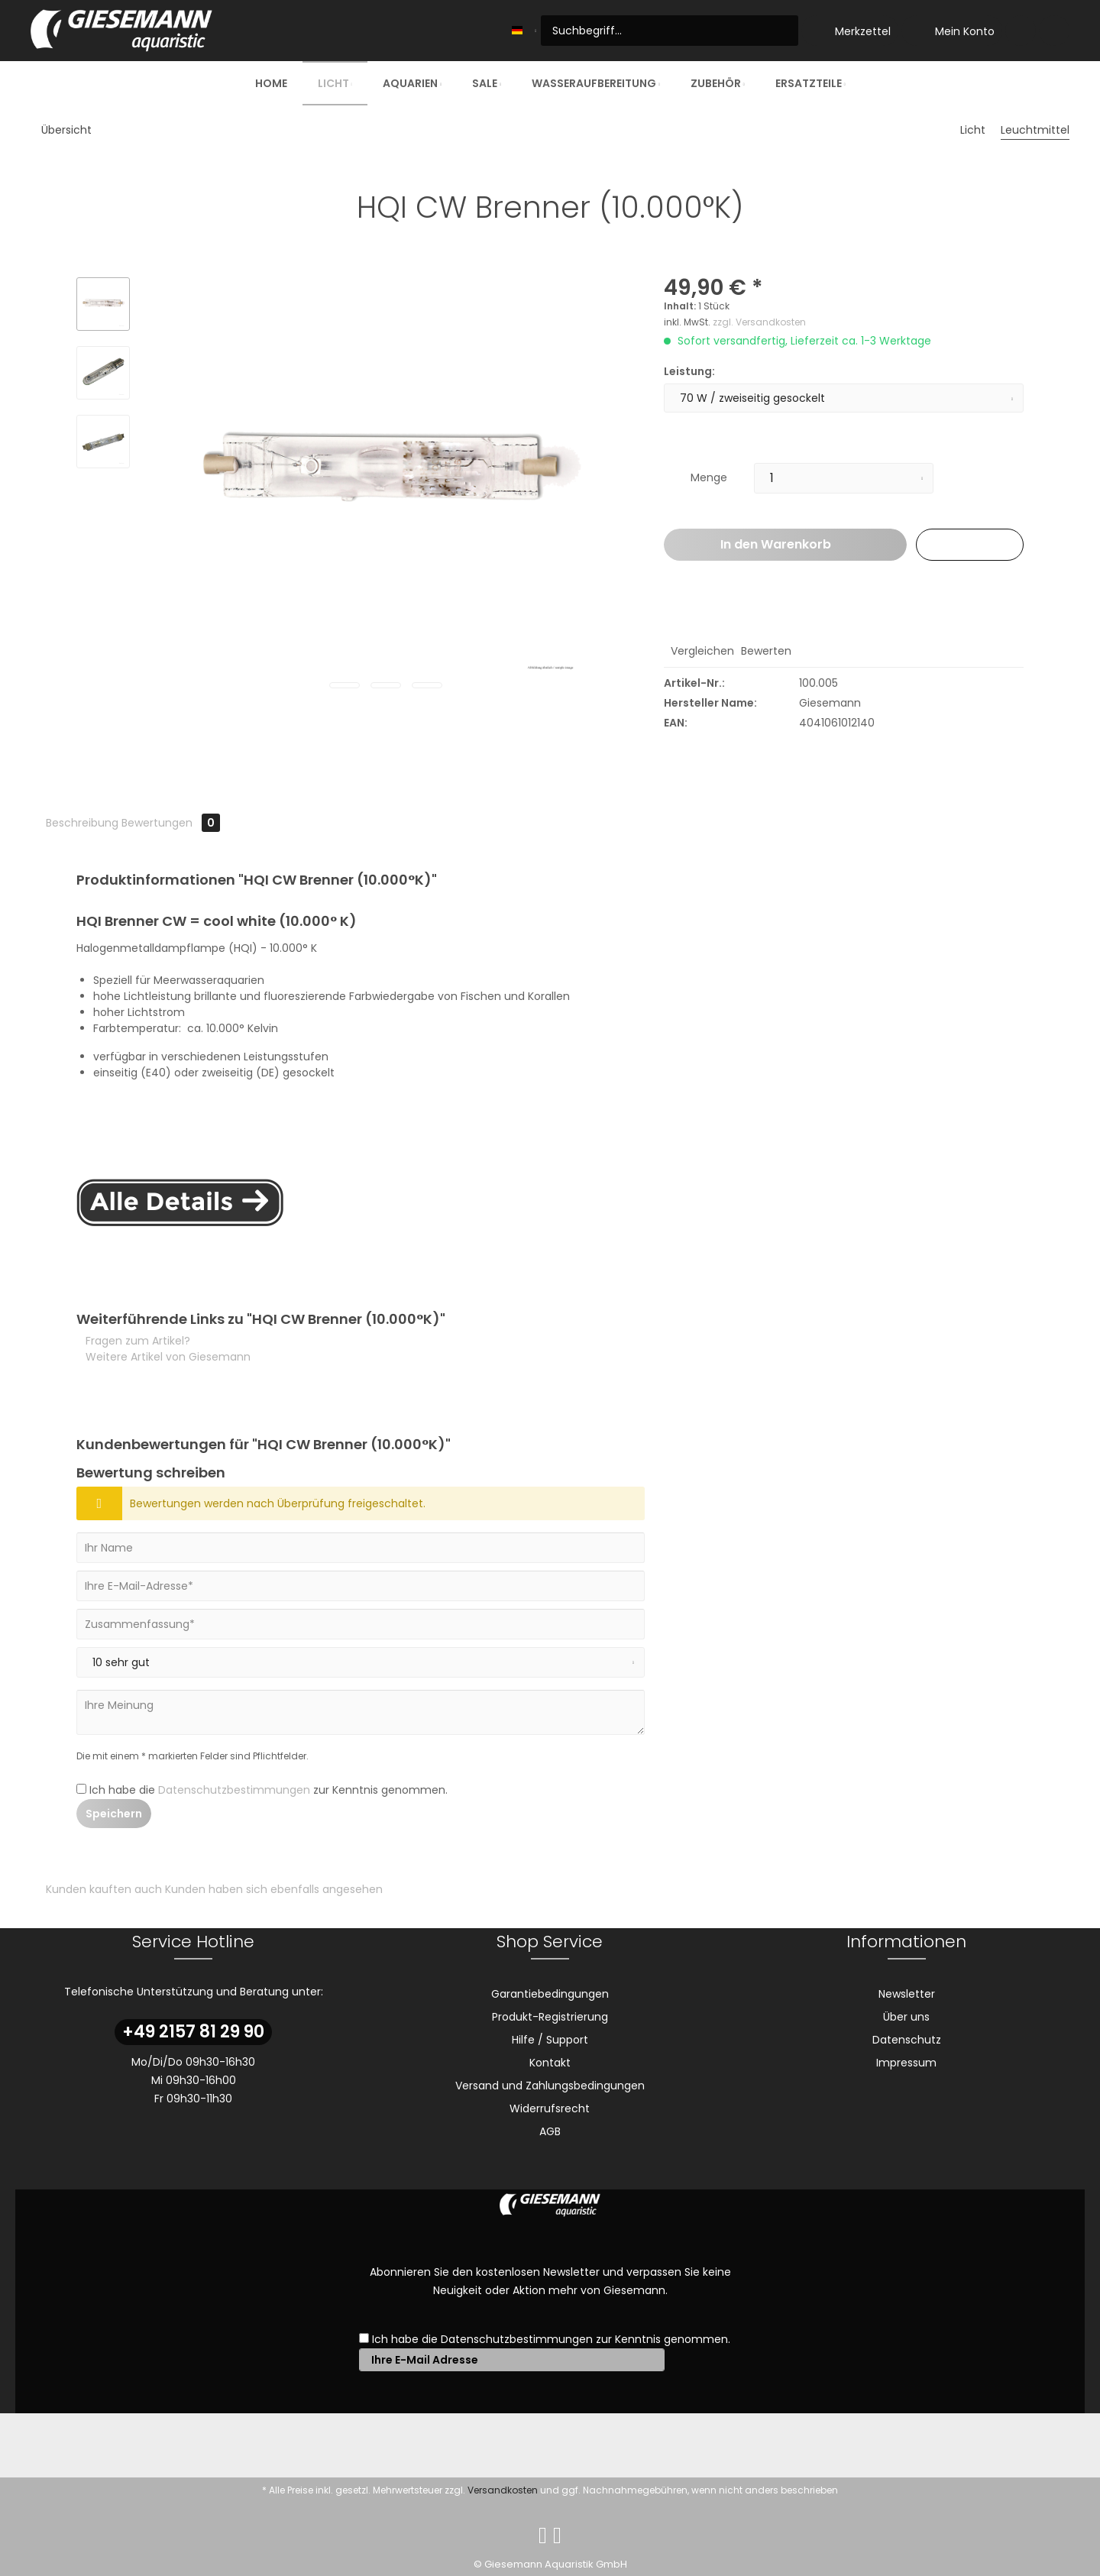  I want to click on Kunden haben sich ebenfalls angesehen, so click(274, 1889).